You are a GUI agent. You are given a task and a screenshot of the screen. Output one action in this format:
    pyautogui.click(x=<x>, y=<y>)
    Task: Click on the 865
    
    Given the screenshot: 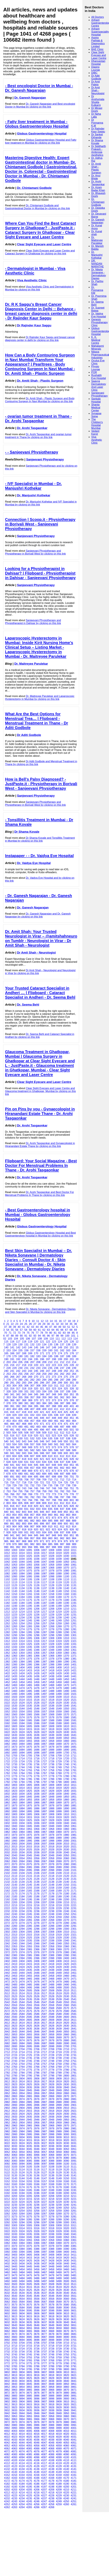 What is the action you would take?
    pyautogui.click(x=6, y=1517)
    